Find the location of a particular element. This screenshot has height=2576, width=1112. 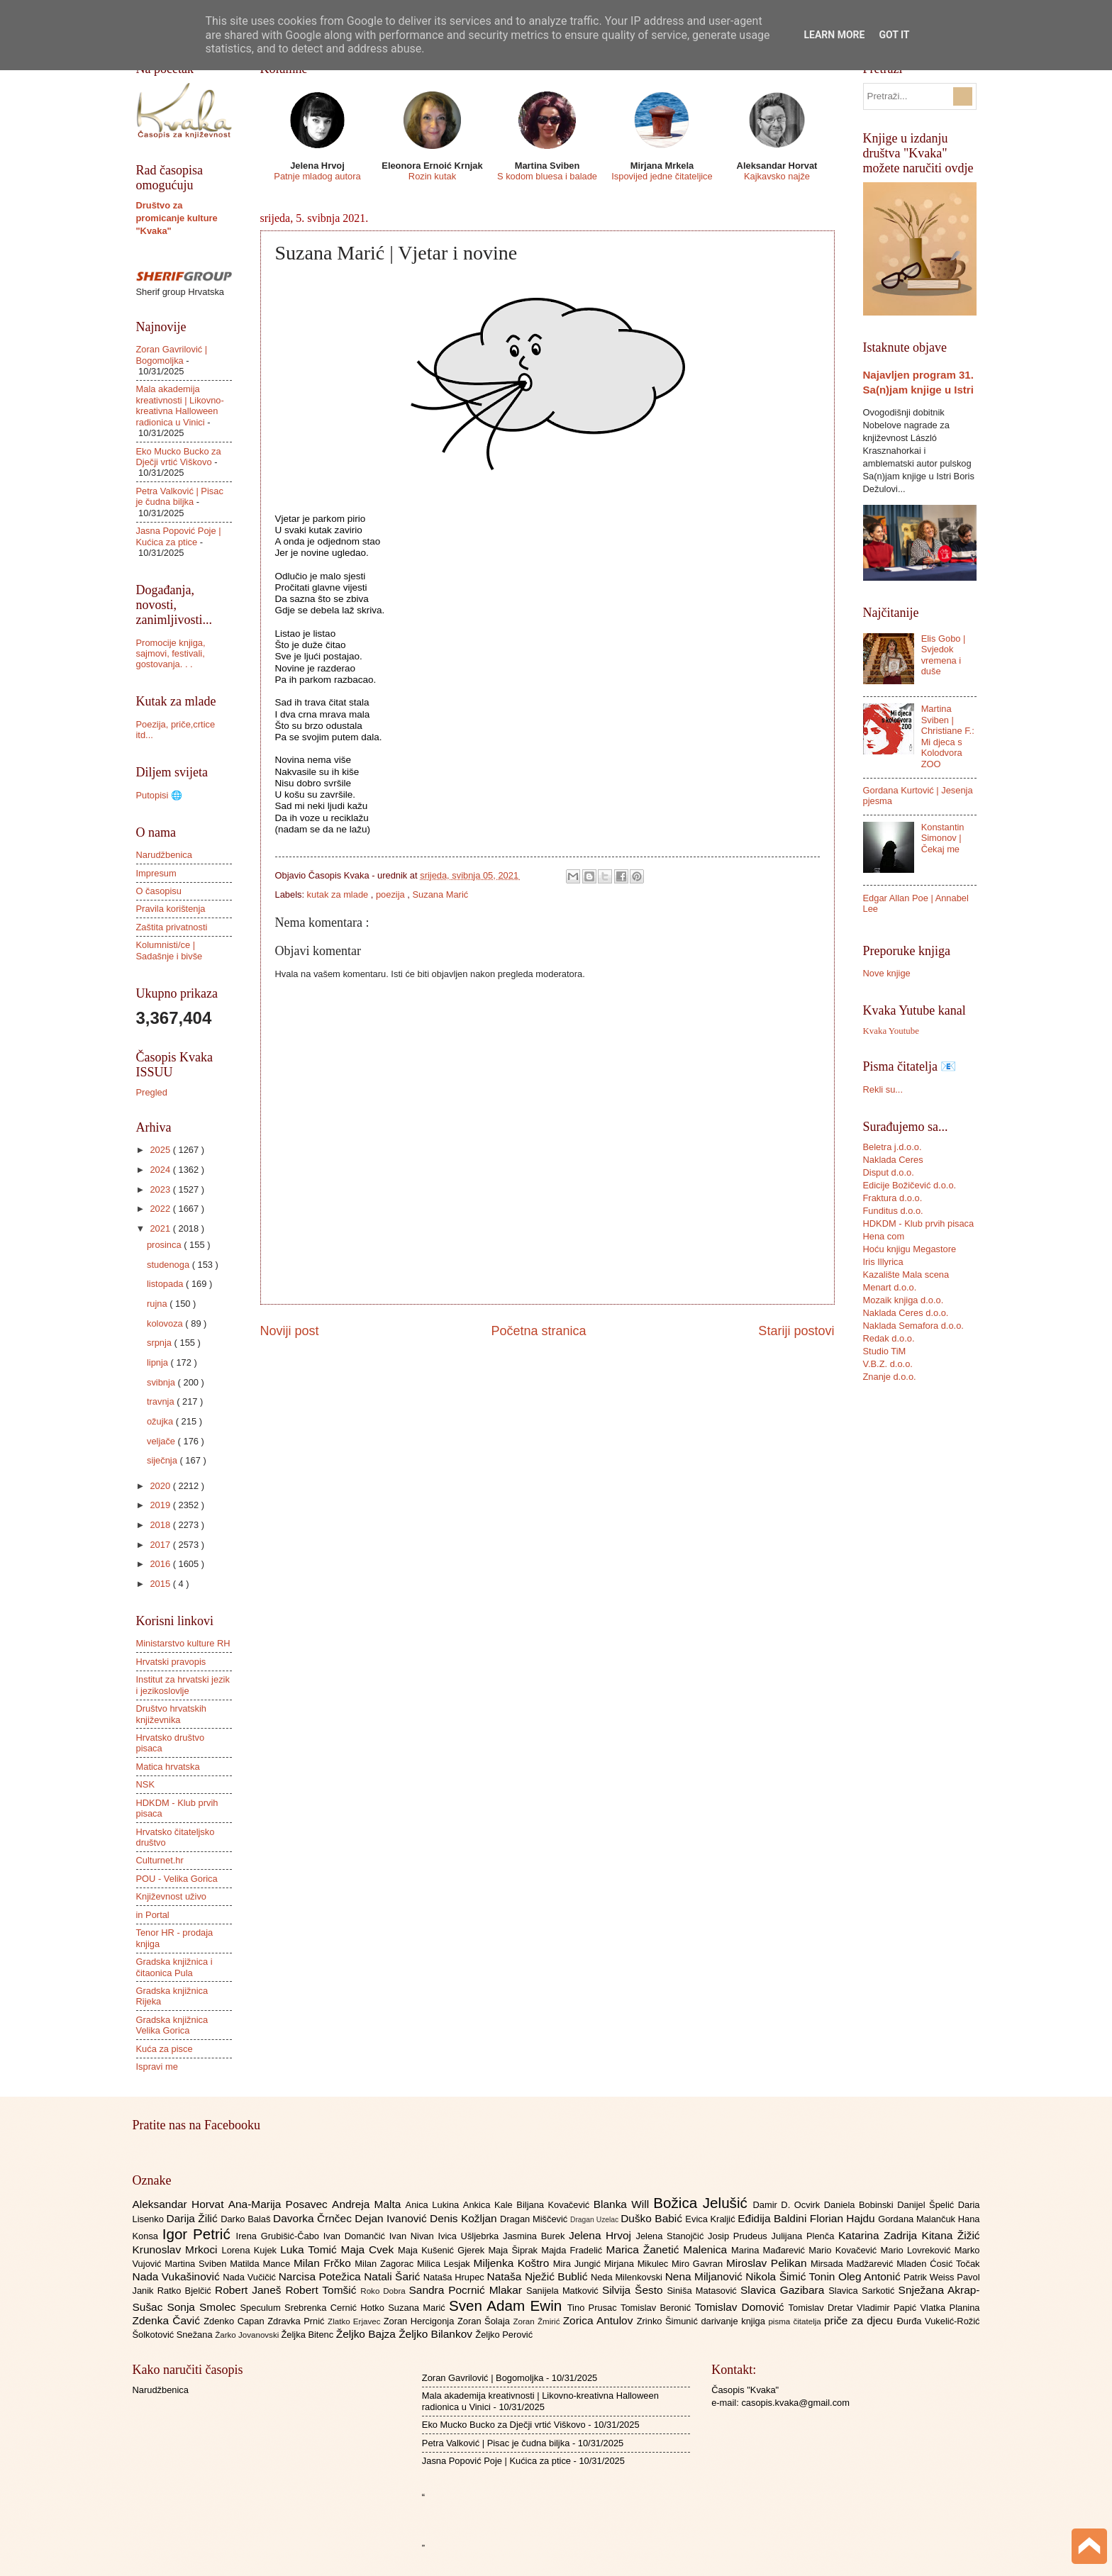

Maja Šiprak is located at coordinates (514, 2250).